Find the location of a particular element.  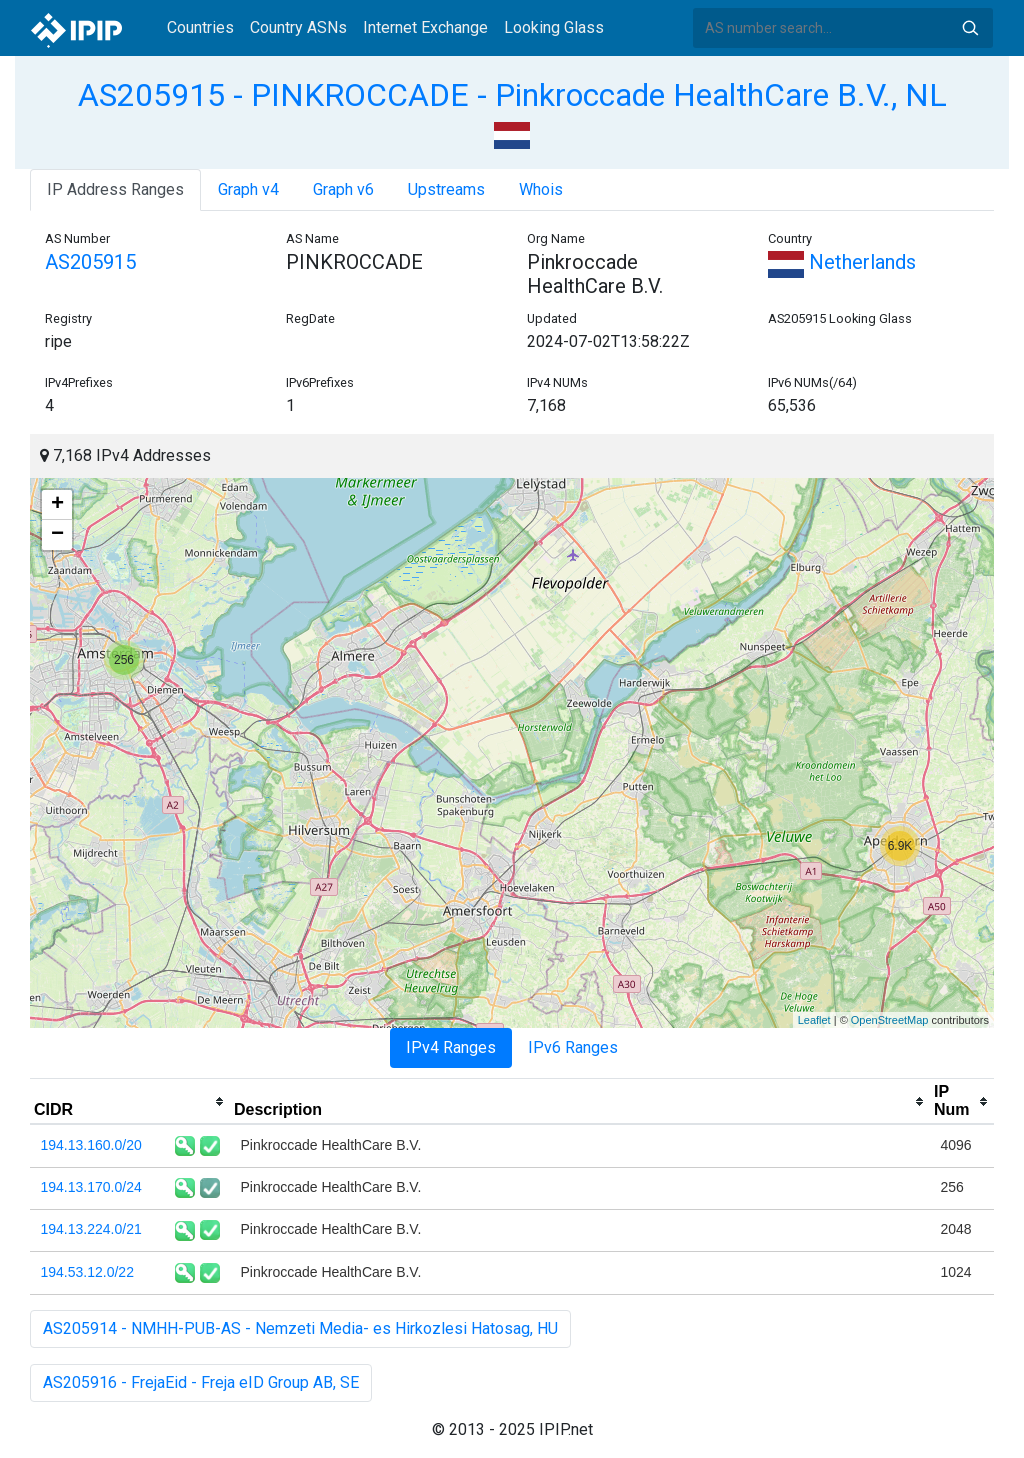

AS205914 - NMHH-PUB-AS - Nemzeti Media- es Hirkozlesi Hatosag, HU is located at coordinates (300, 1328).